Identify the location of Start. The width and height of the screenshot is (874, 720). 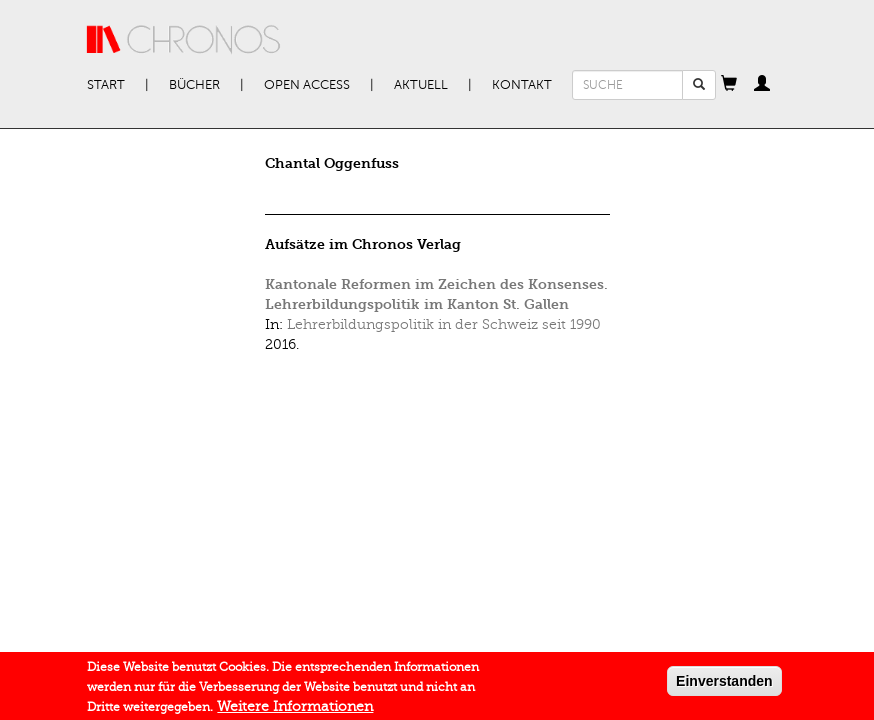
(106, 85).